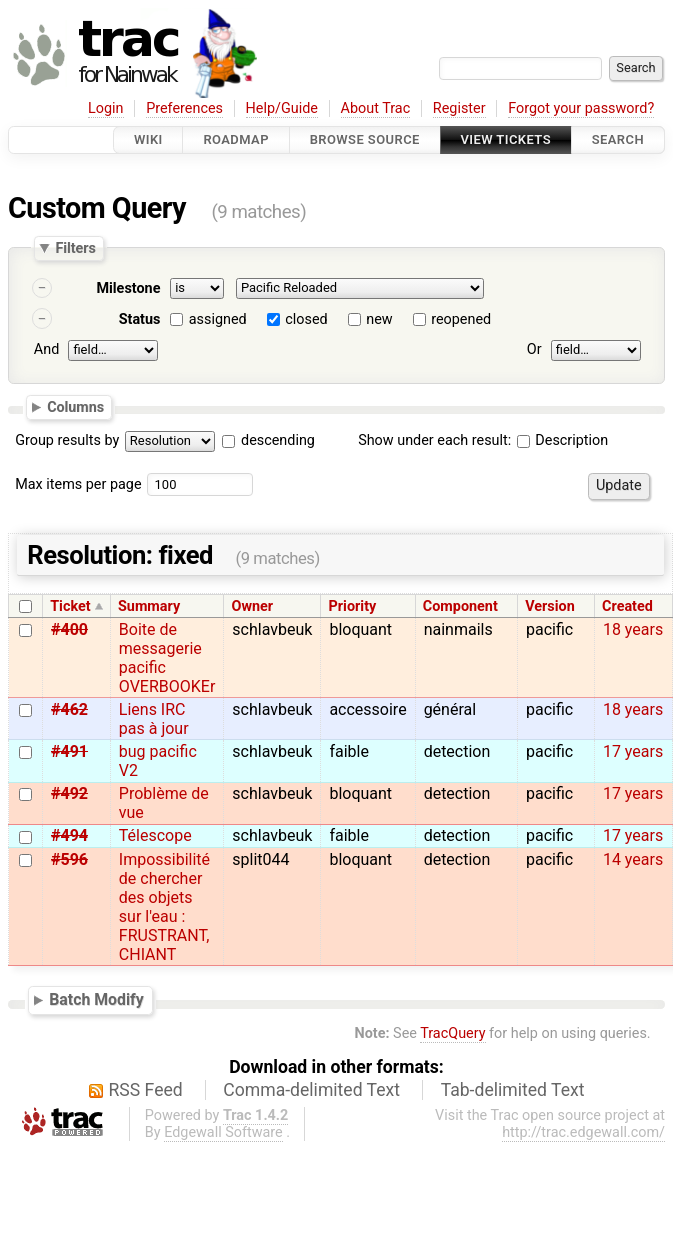 Image resolution: width=673 pixels, height=1237 pixels. What do you see at coordinates (353, 606) in the screenshot?
I see `Priority` at bounding box center [353, 606].